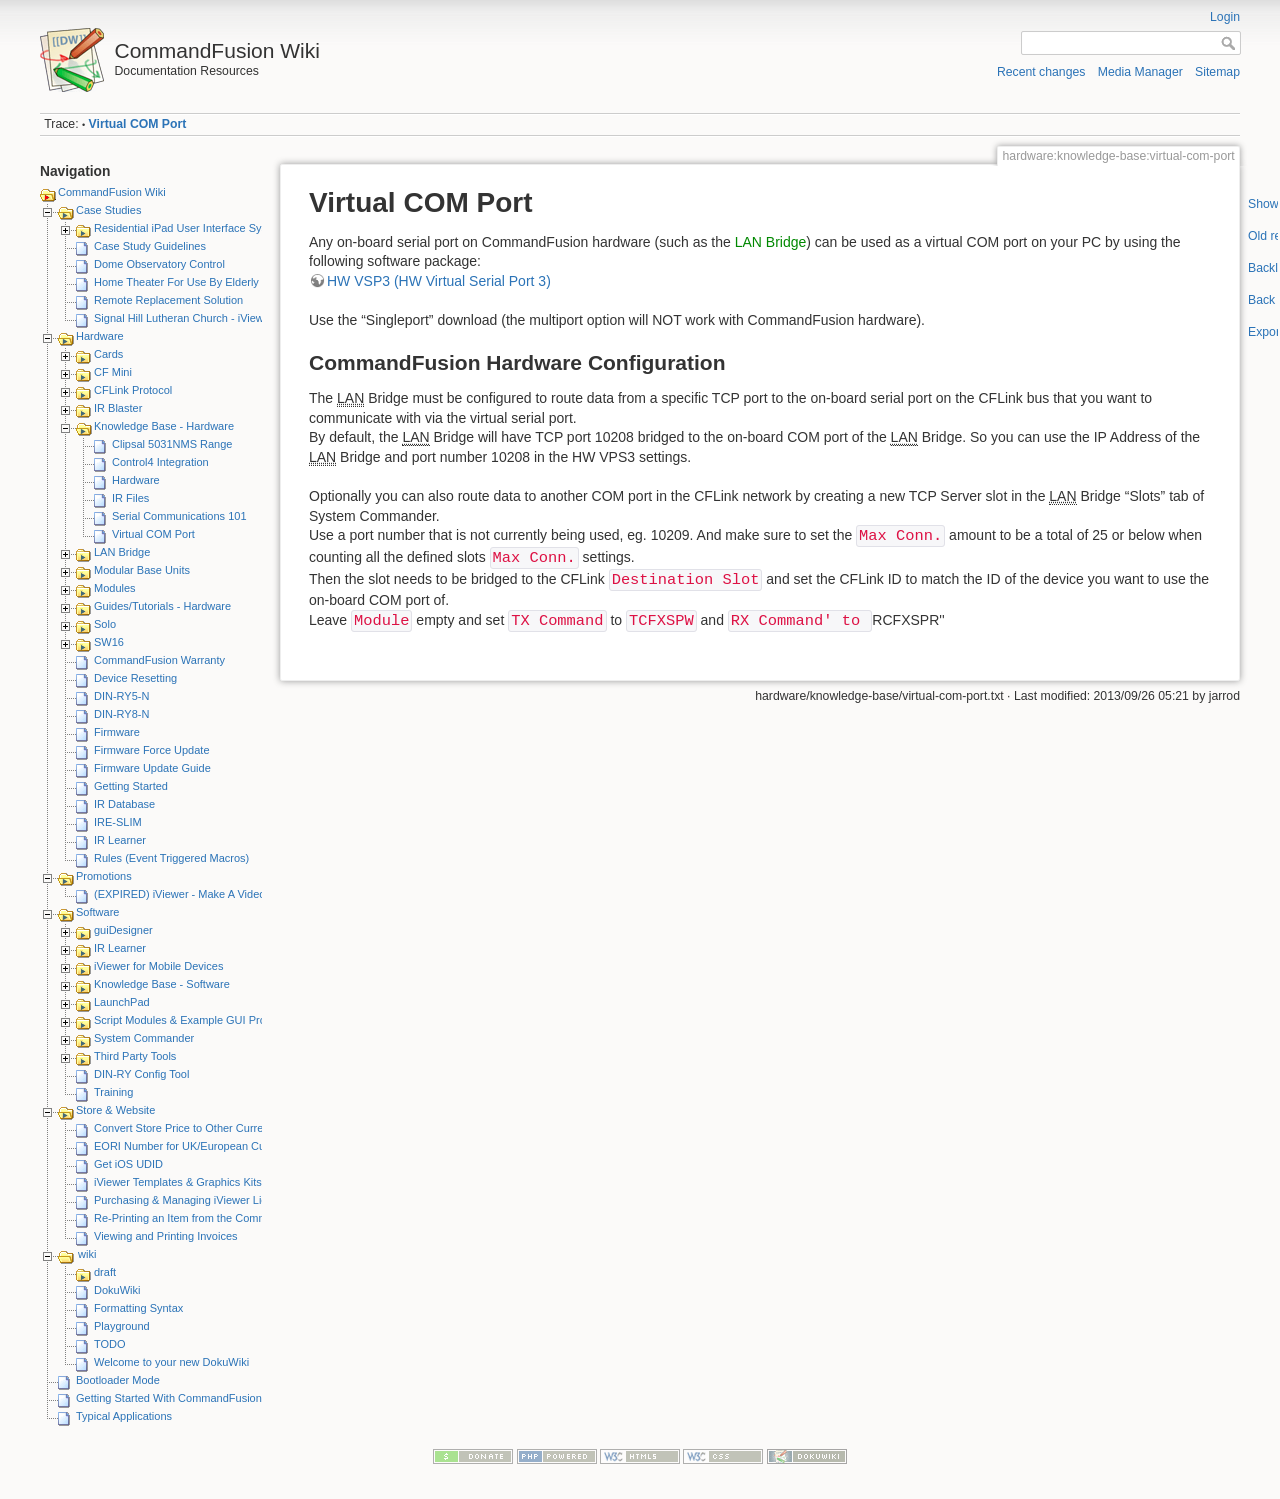  Describe the element at coordinates (166, 1236) in the screenshot. I see `Viewing and Printing Invoices` at that location.